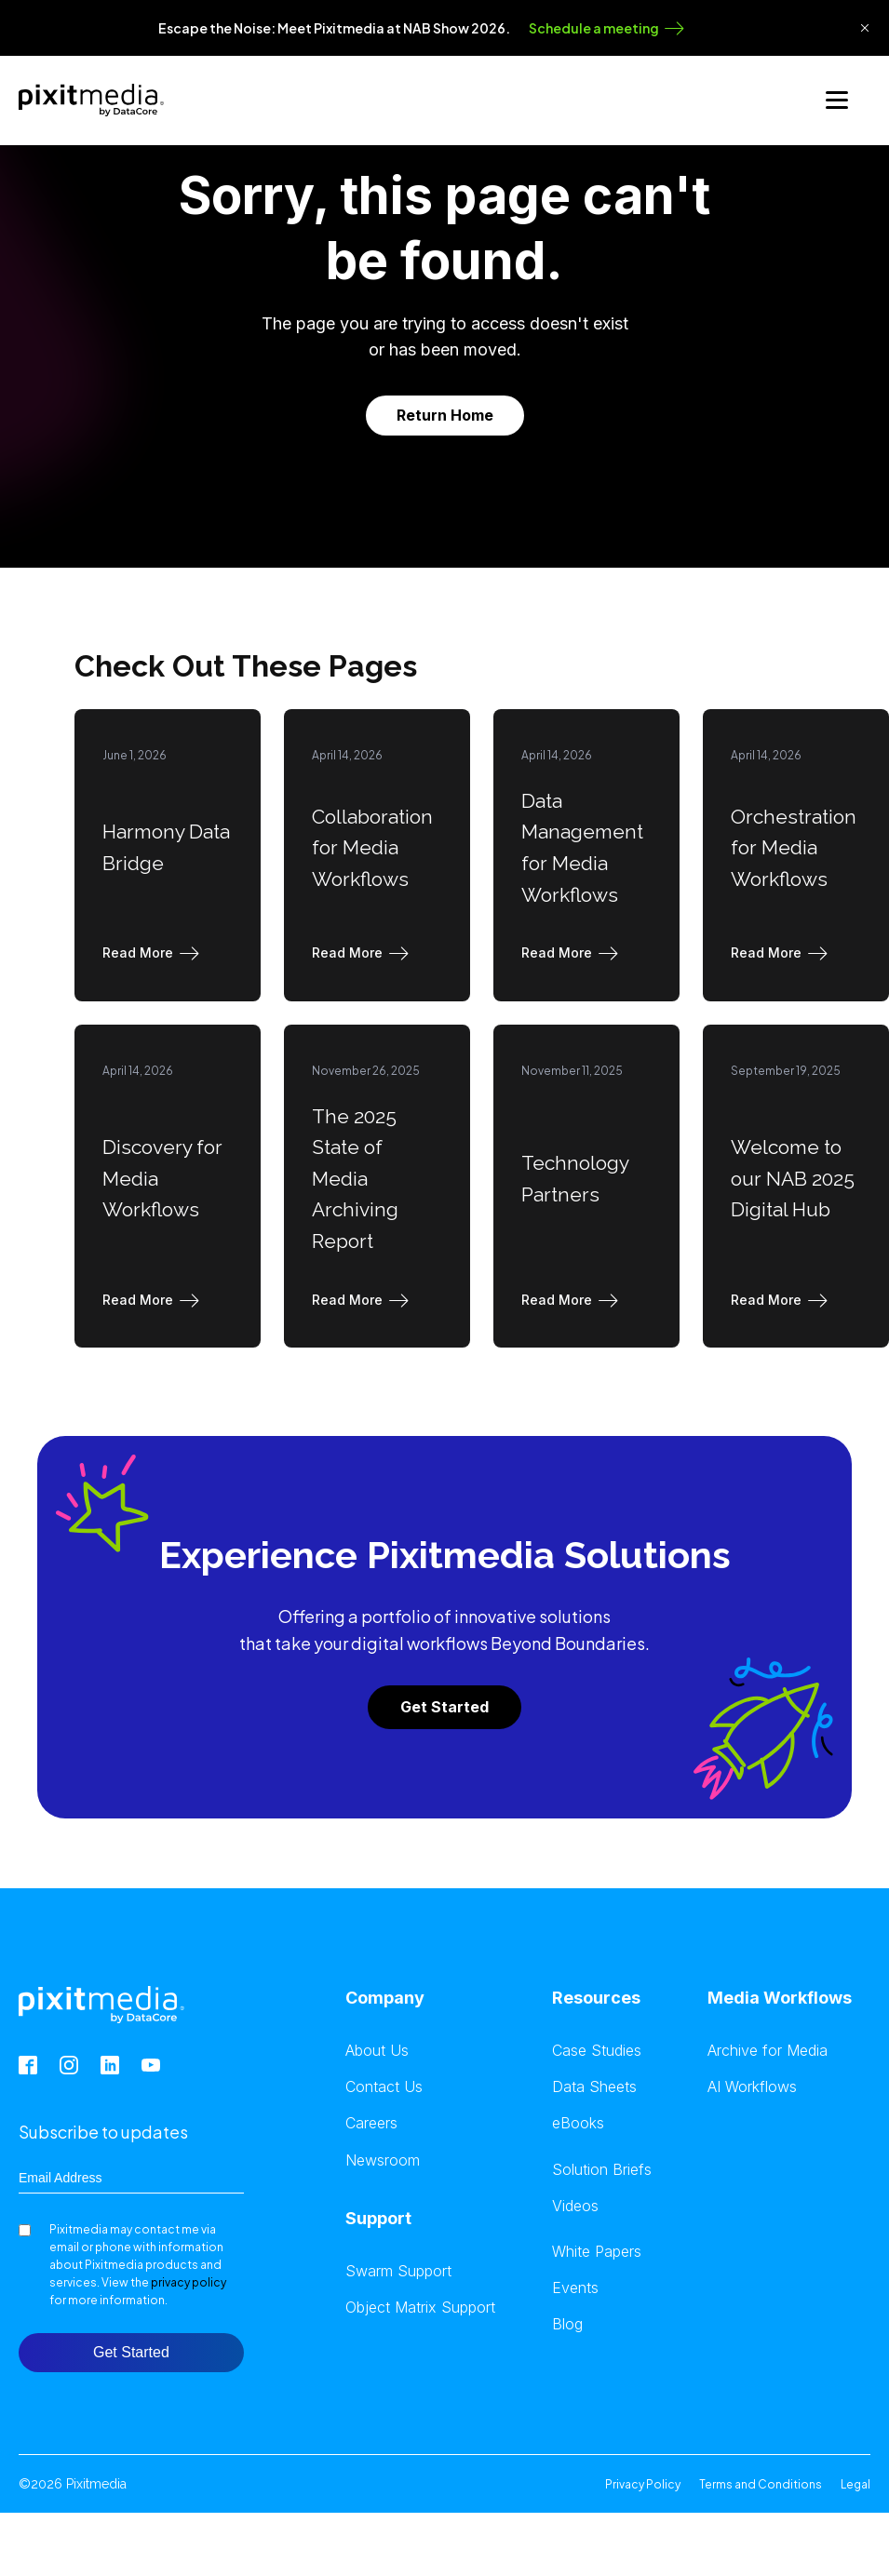 The height and width of the screenshot is (2576, 889). What do you see at coordinates (445, 413) in the screenshot?
I see `Return Home` at bounding box center [445, 413].